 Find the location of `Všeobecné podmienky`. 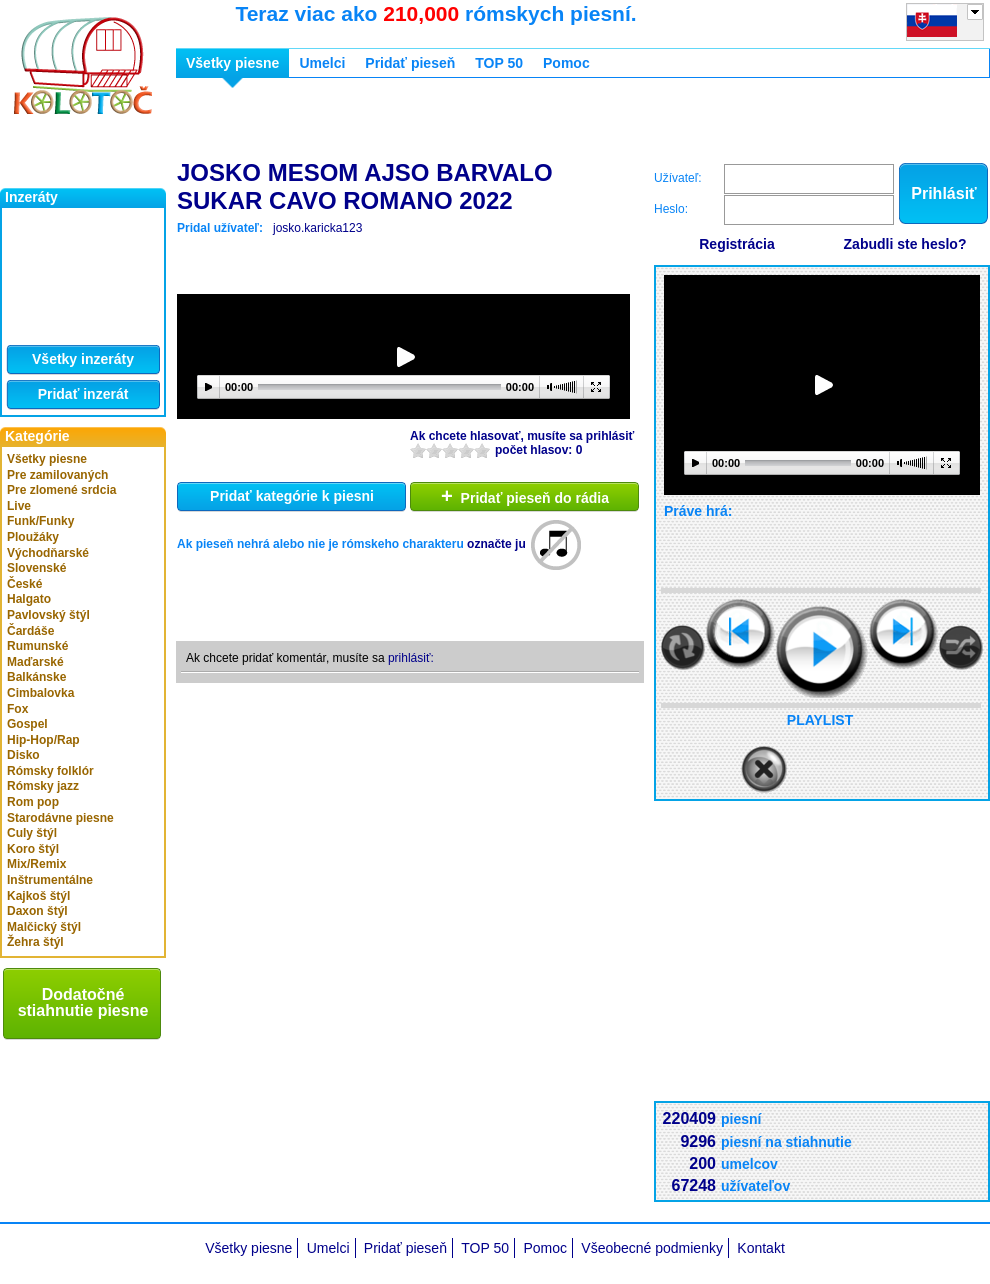

Všeobecné podmienky is located at coordinates (652, 1248).